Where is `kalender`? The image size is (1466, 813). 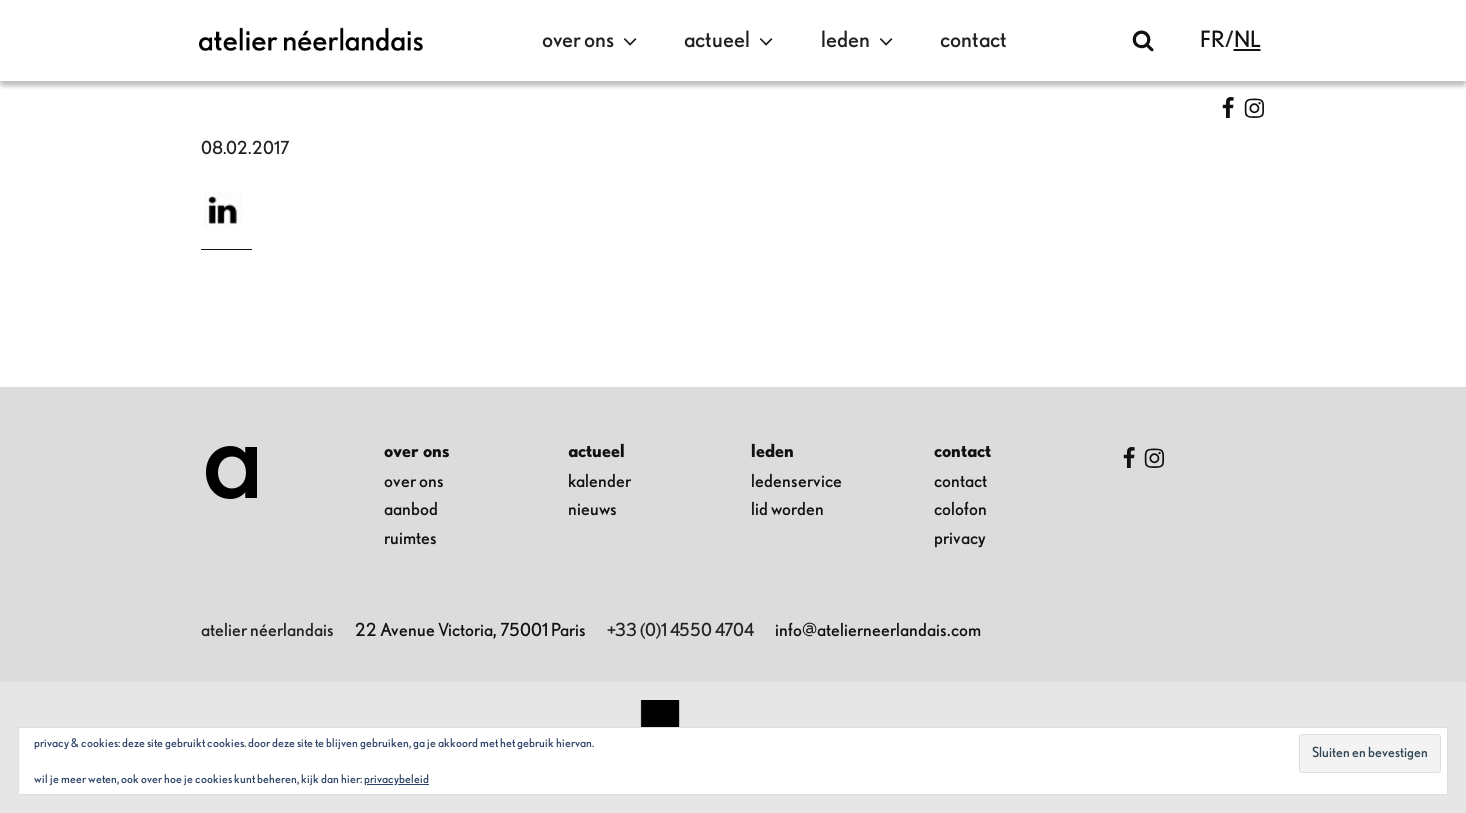 kalender is located at coordinates (599, 482).